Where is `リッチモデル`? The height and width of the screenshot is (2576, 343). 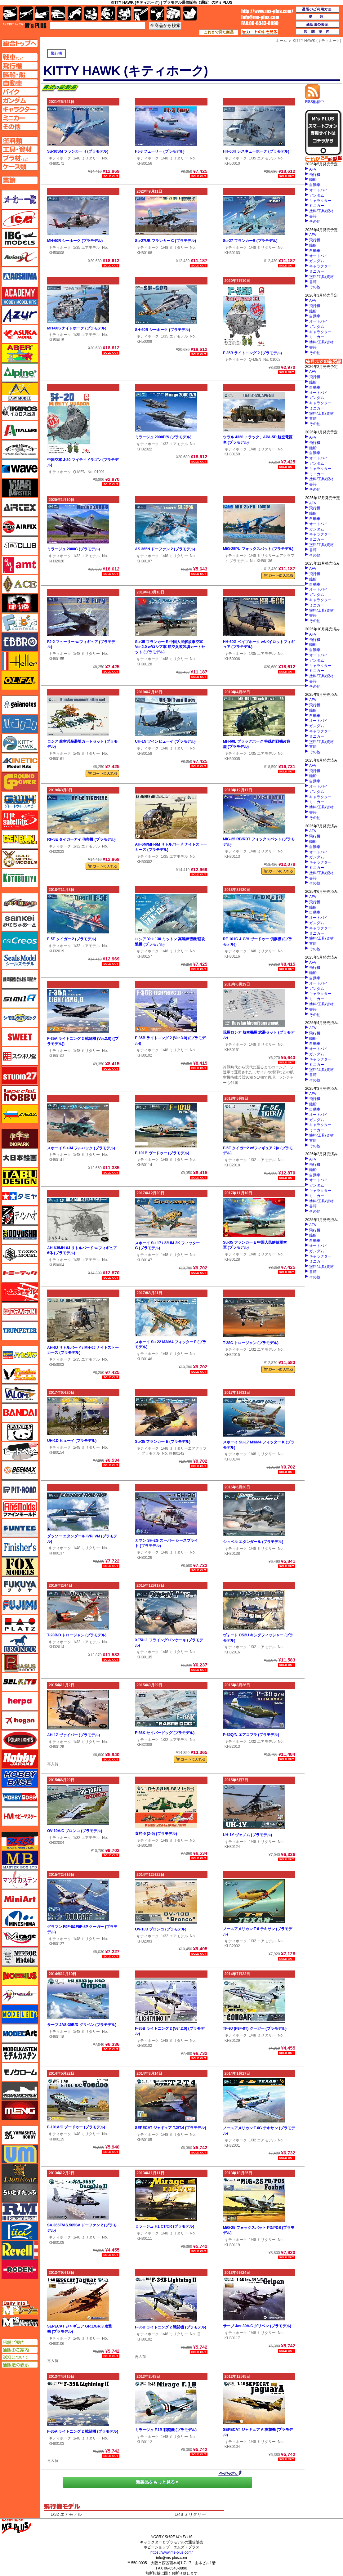
リッチモデル is located at coordinates (20, 2231).